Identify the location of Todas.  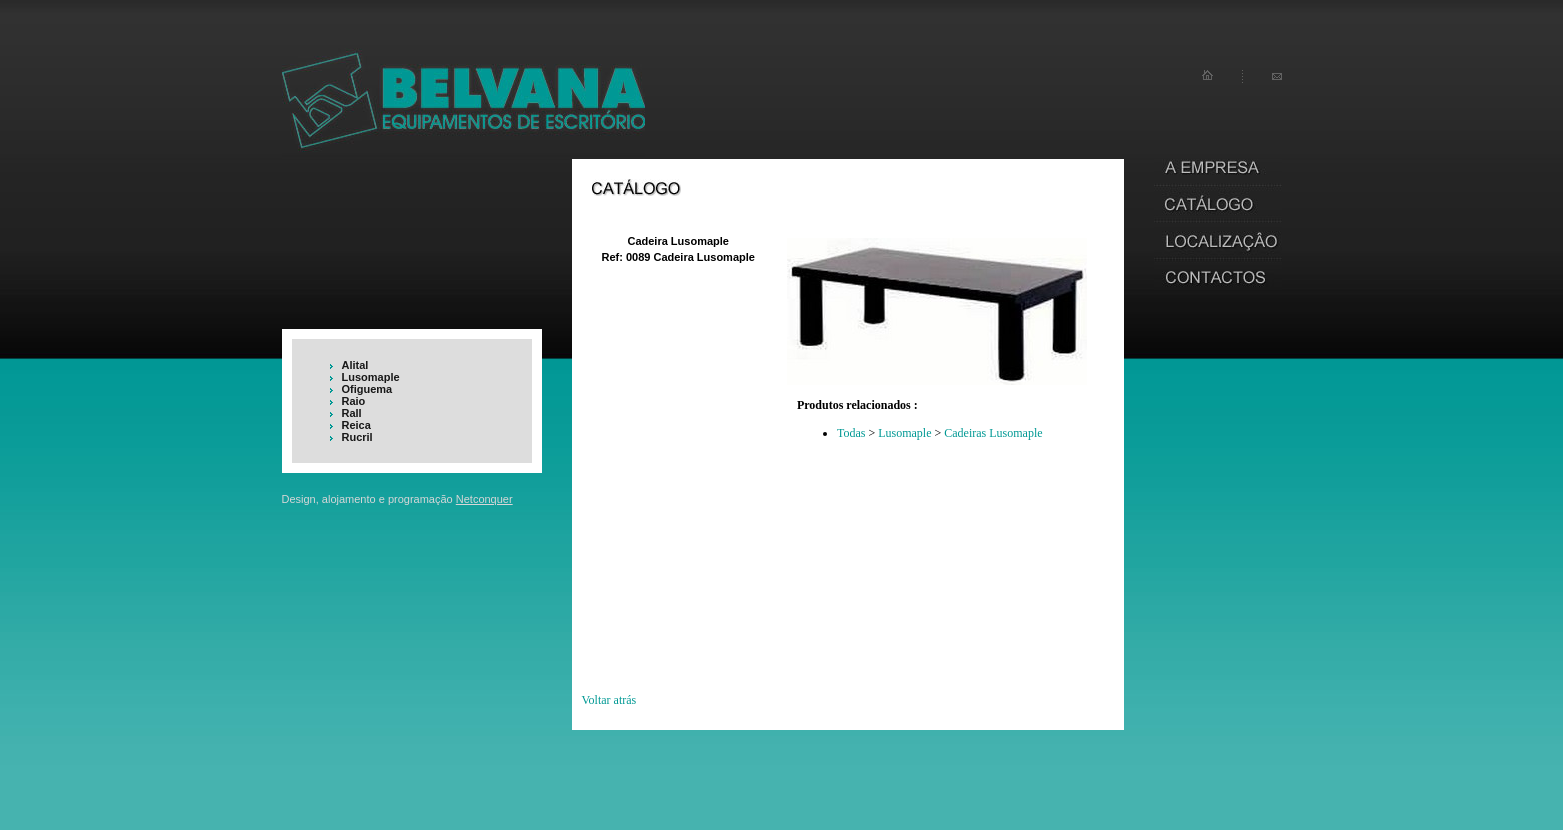
(851, 433).